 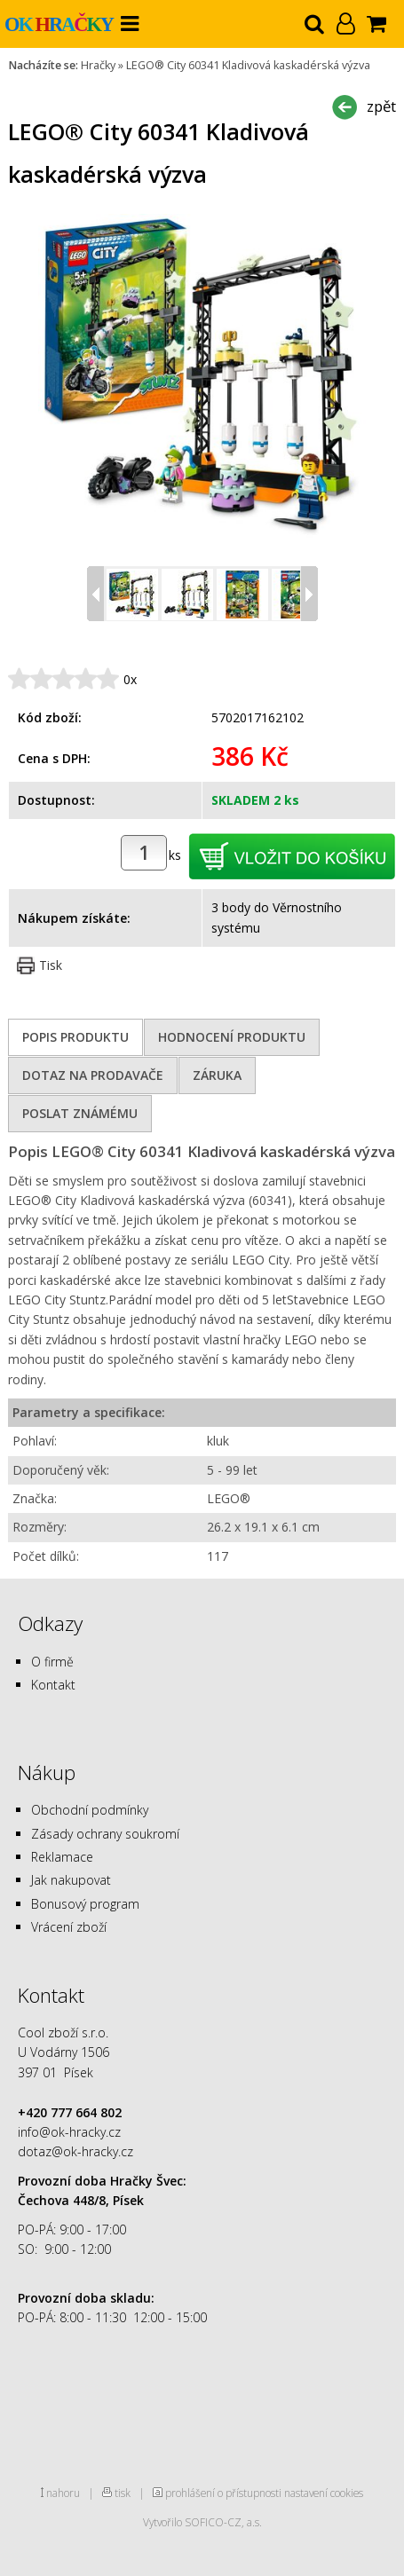 What do you see at coordinates (323, 2492) in the screenshot?
I see `nastavení cookies` at bounding box center [323, 2492].